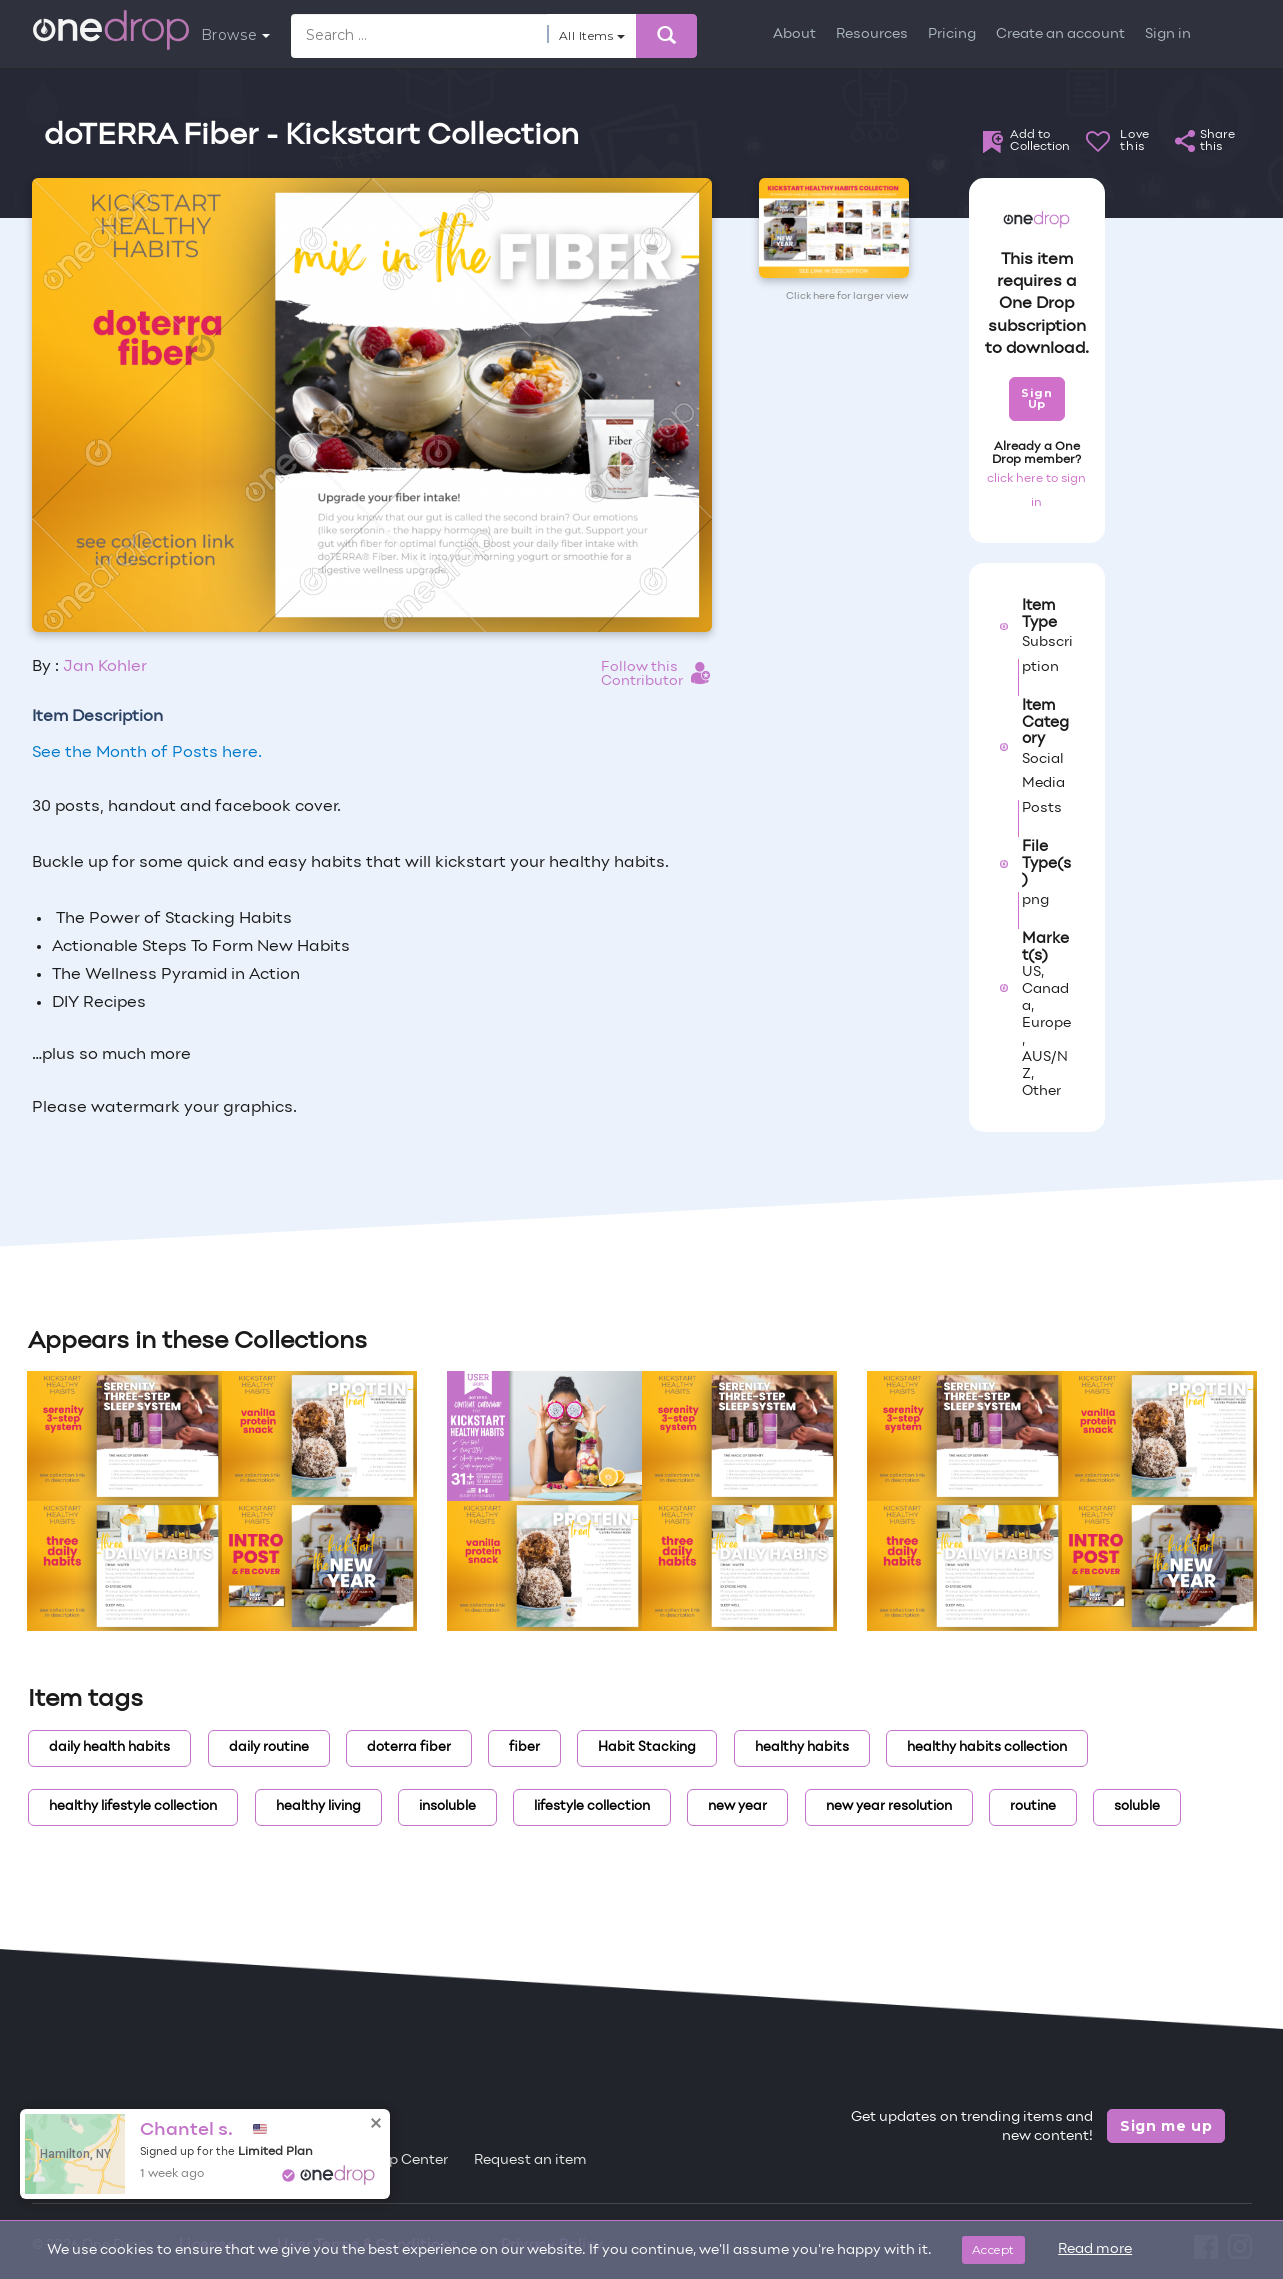  I want to click on Pricing, so click(952, 34).